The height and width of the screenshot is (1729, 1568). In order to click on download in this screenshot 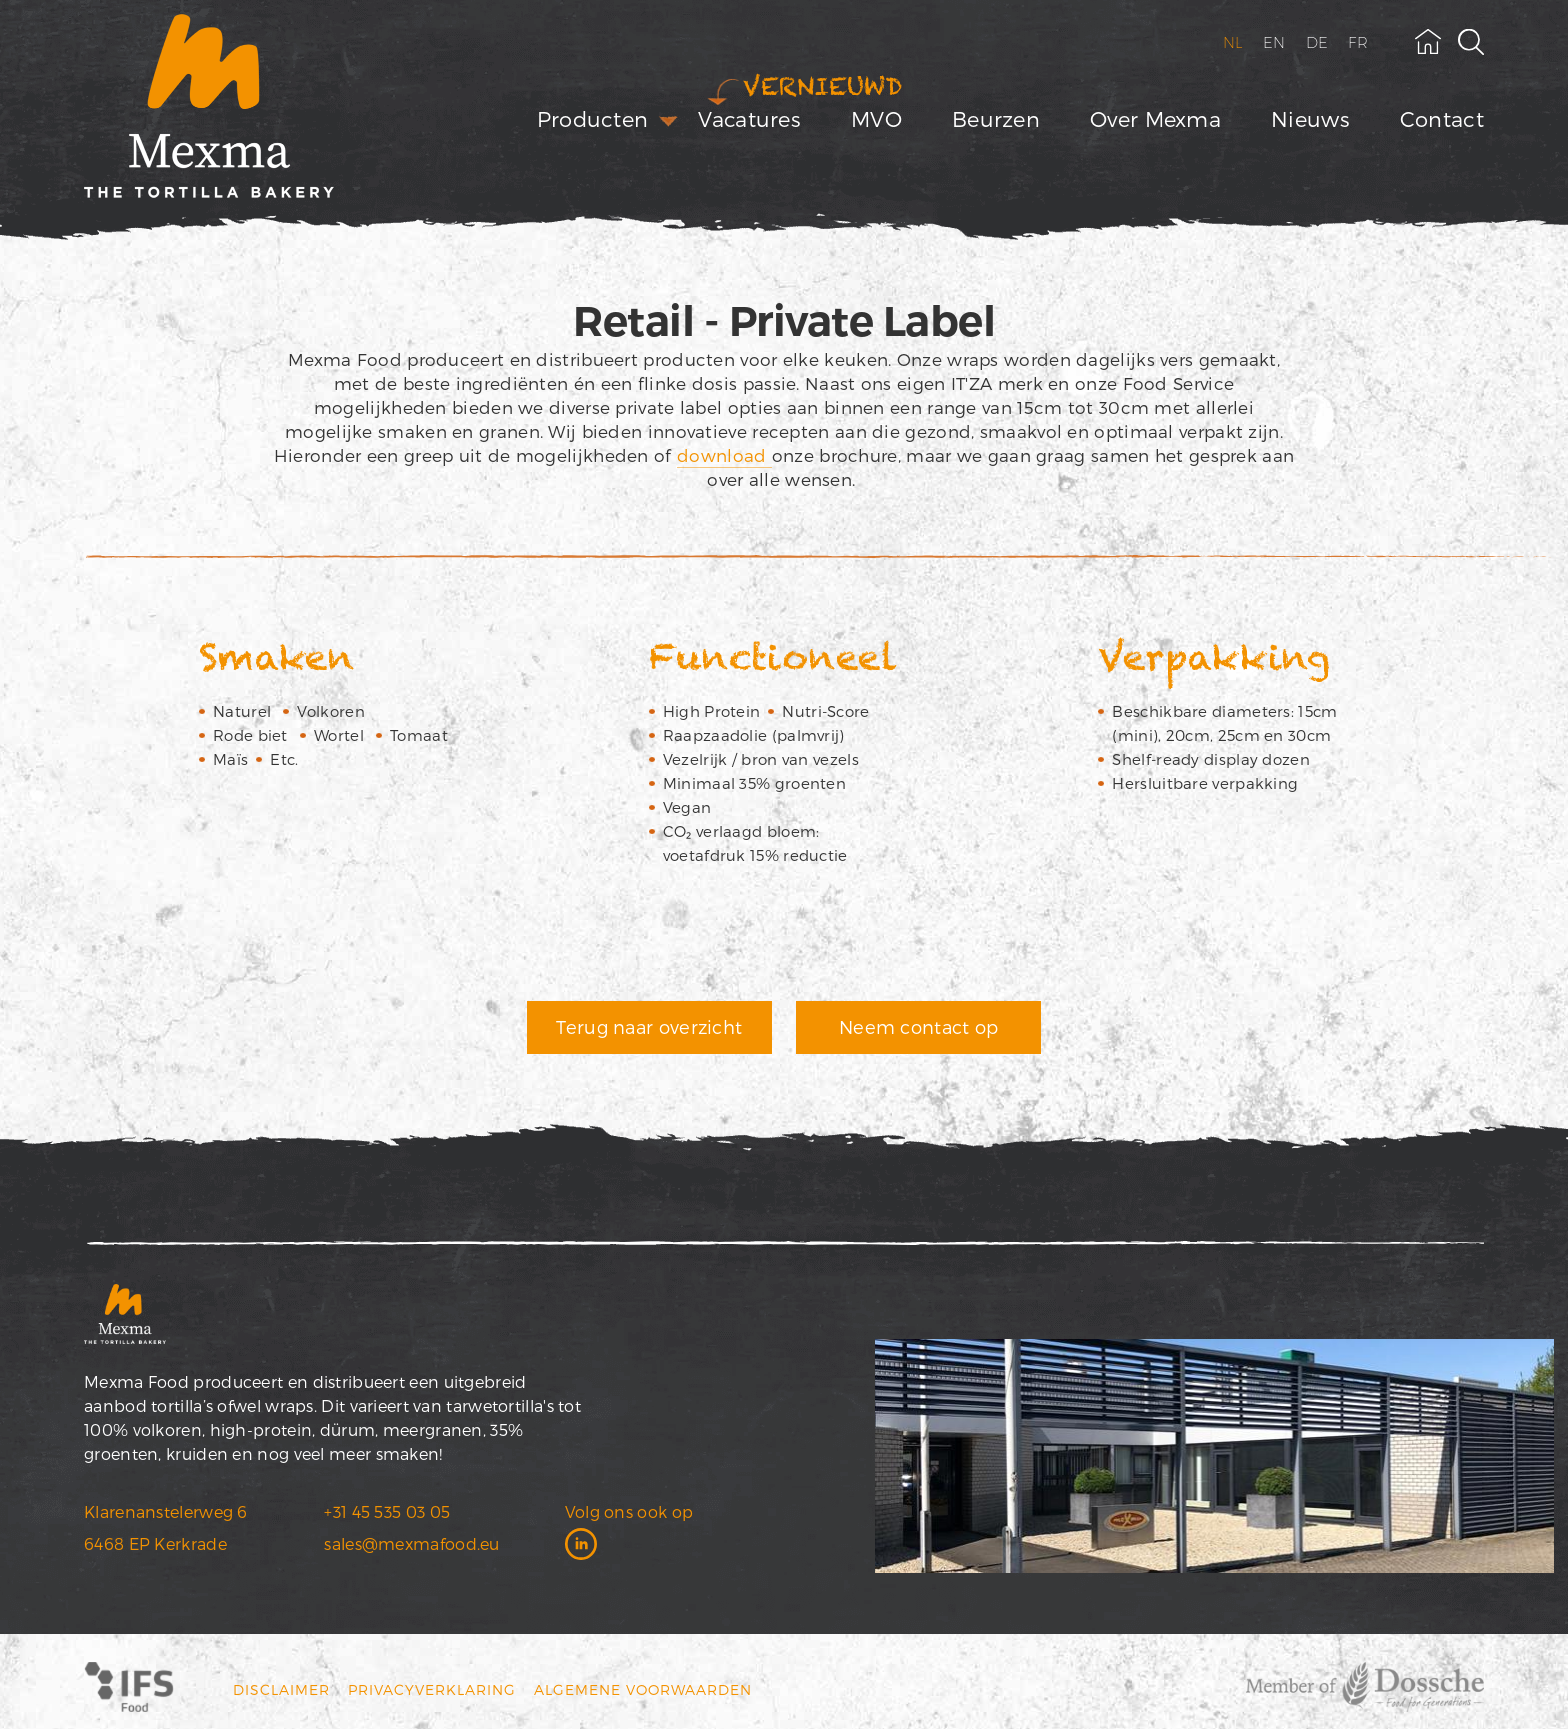, I will do `click(724, 455)`.